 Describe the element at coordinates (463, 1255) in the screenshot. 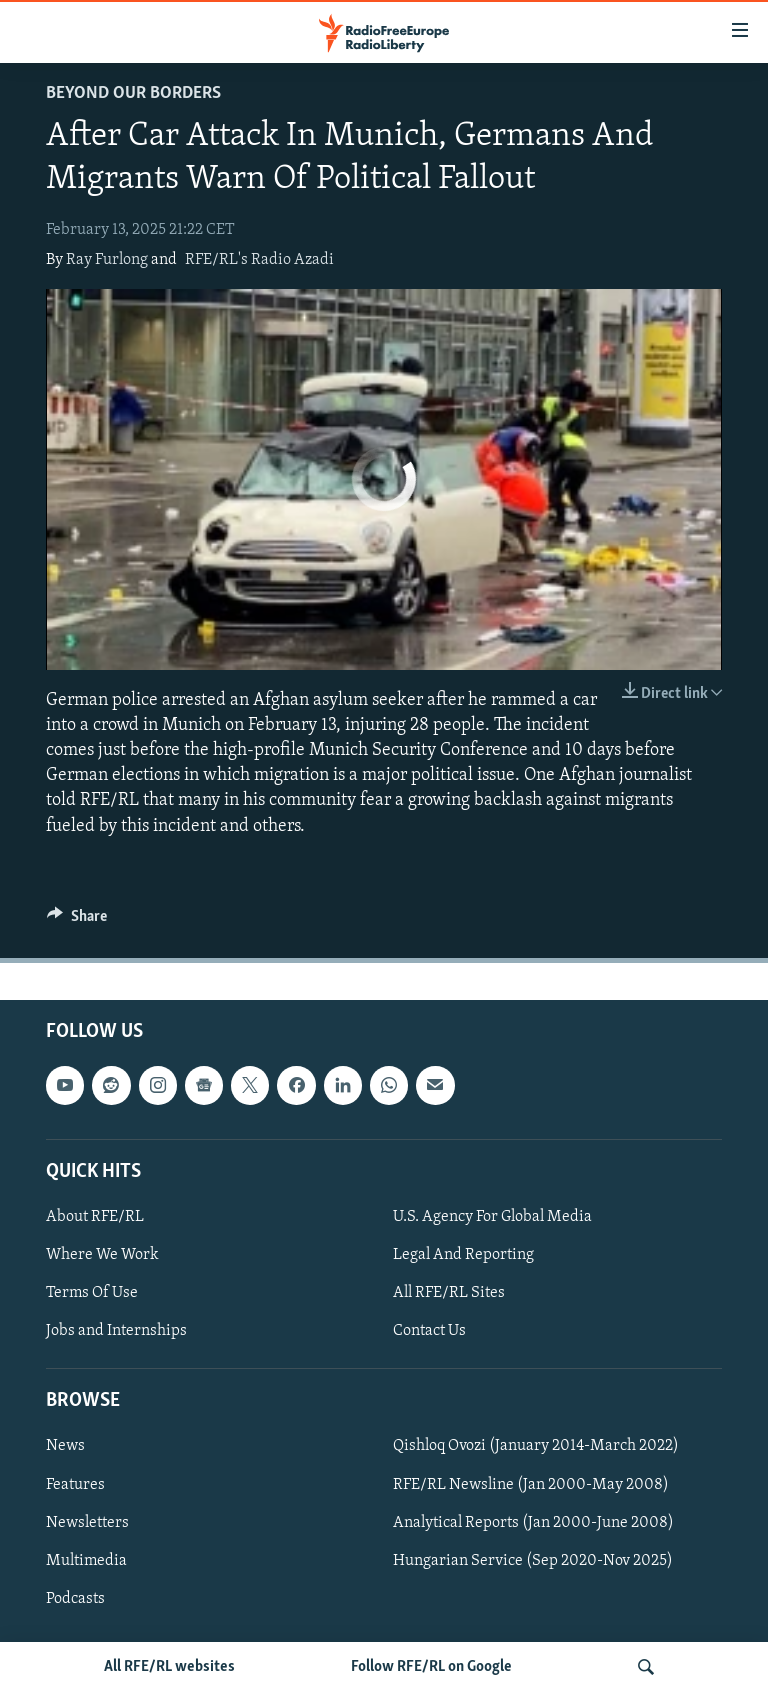

I see `Legal And Reporting` at that location.